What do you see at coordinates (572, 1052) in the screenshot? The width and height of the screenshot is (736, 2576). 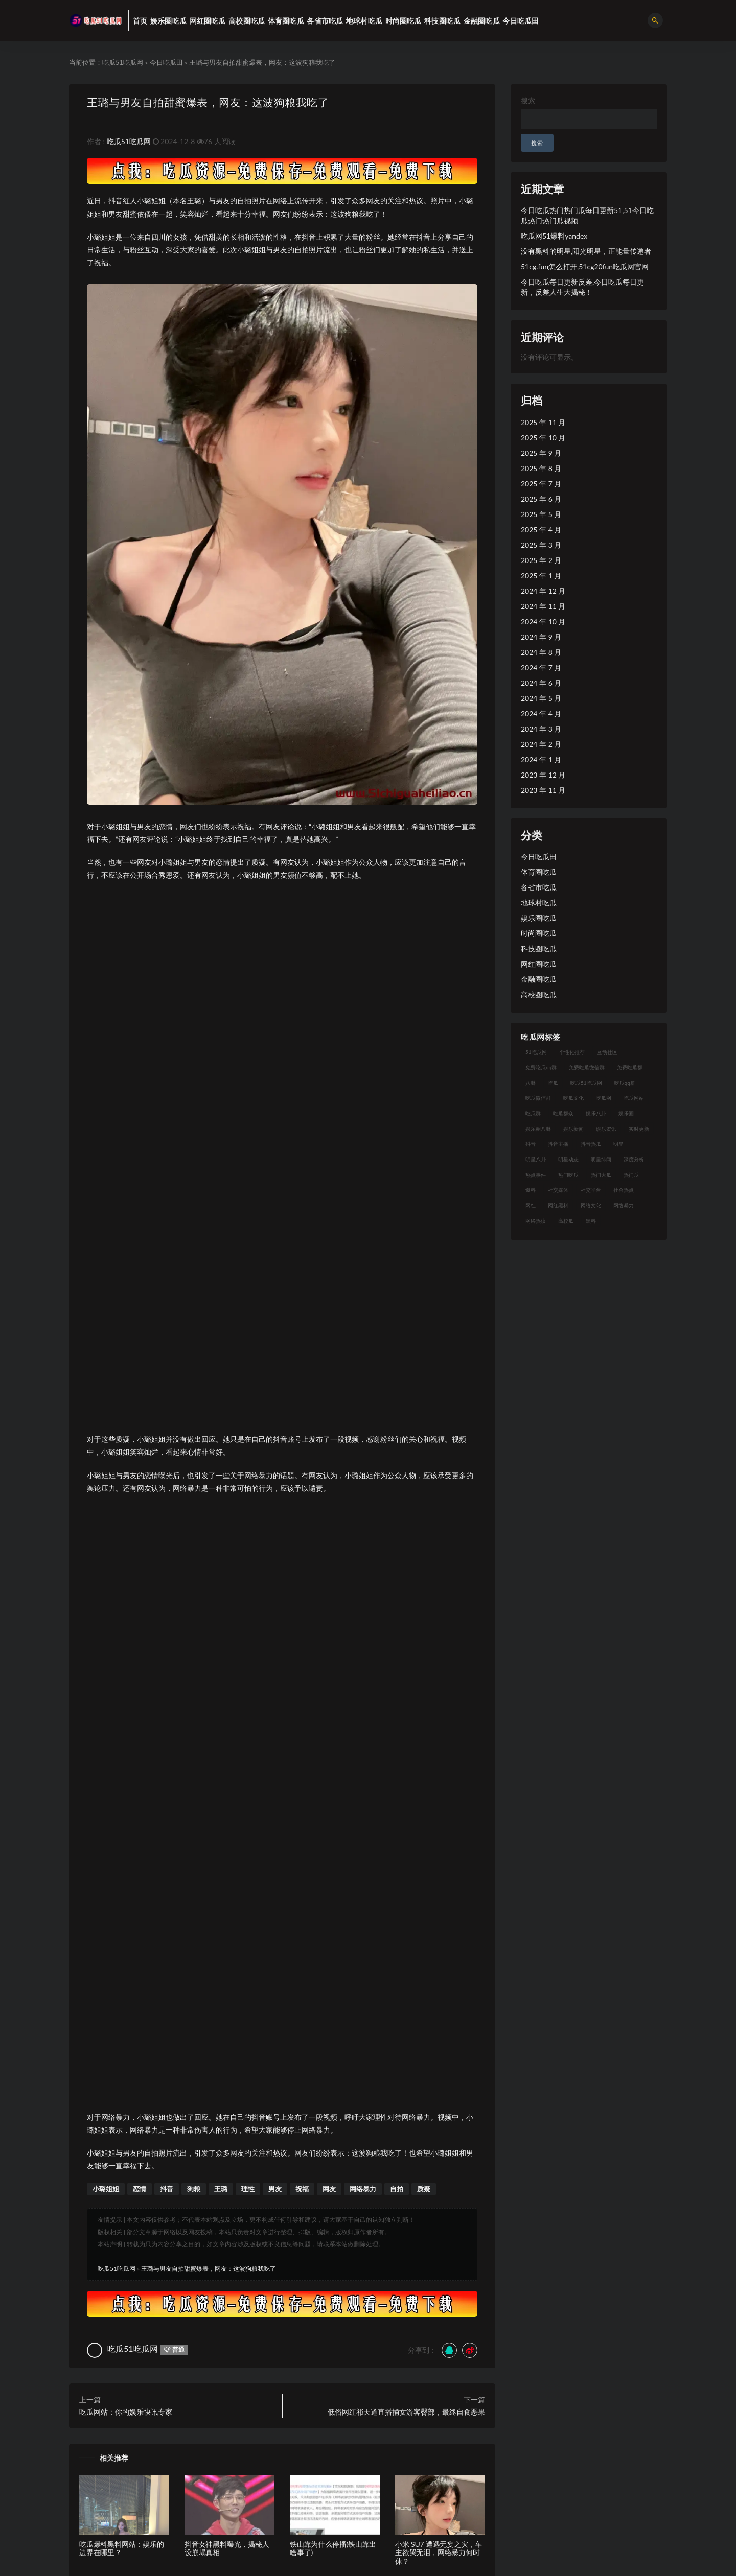 I see `个性化推荐 [个性化推荐 (22 项)]` at bounding box center [572, 1052].